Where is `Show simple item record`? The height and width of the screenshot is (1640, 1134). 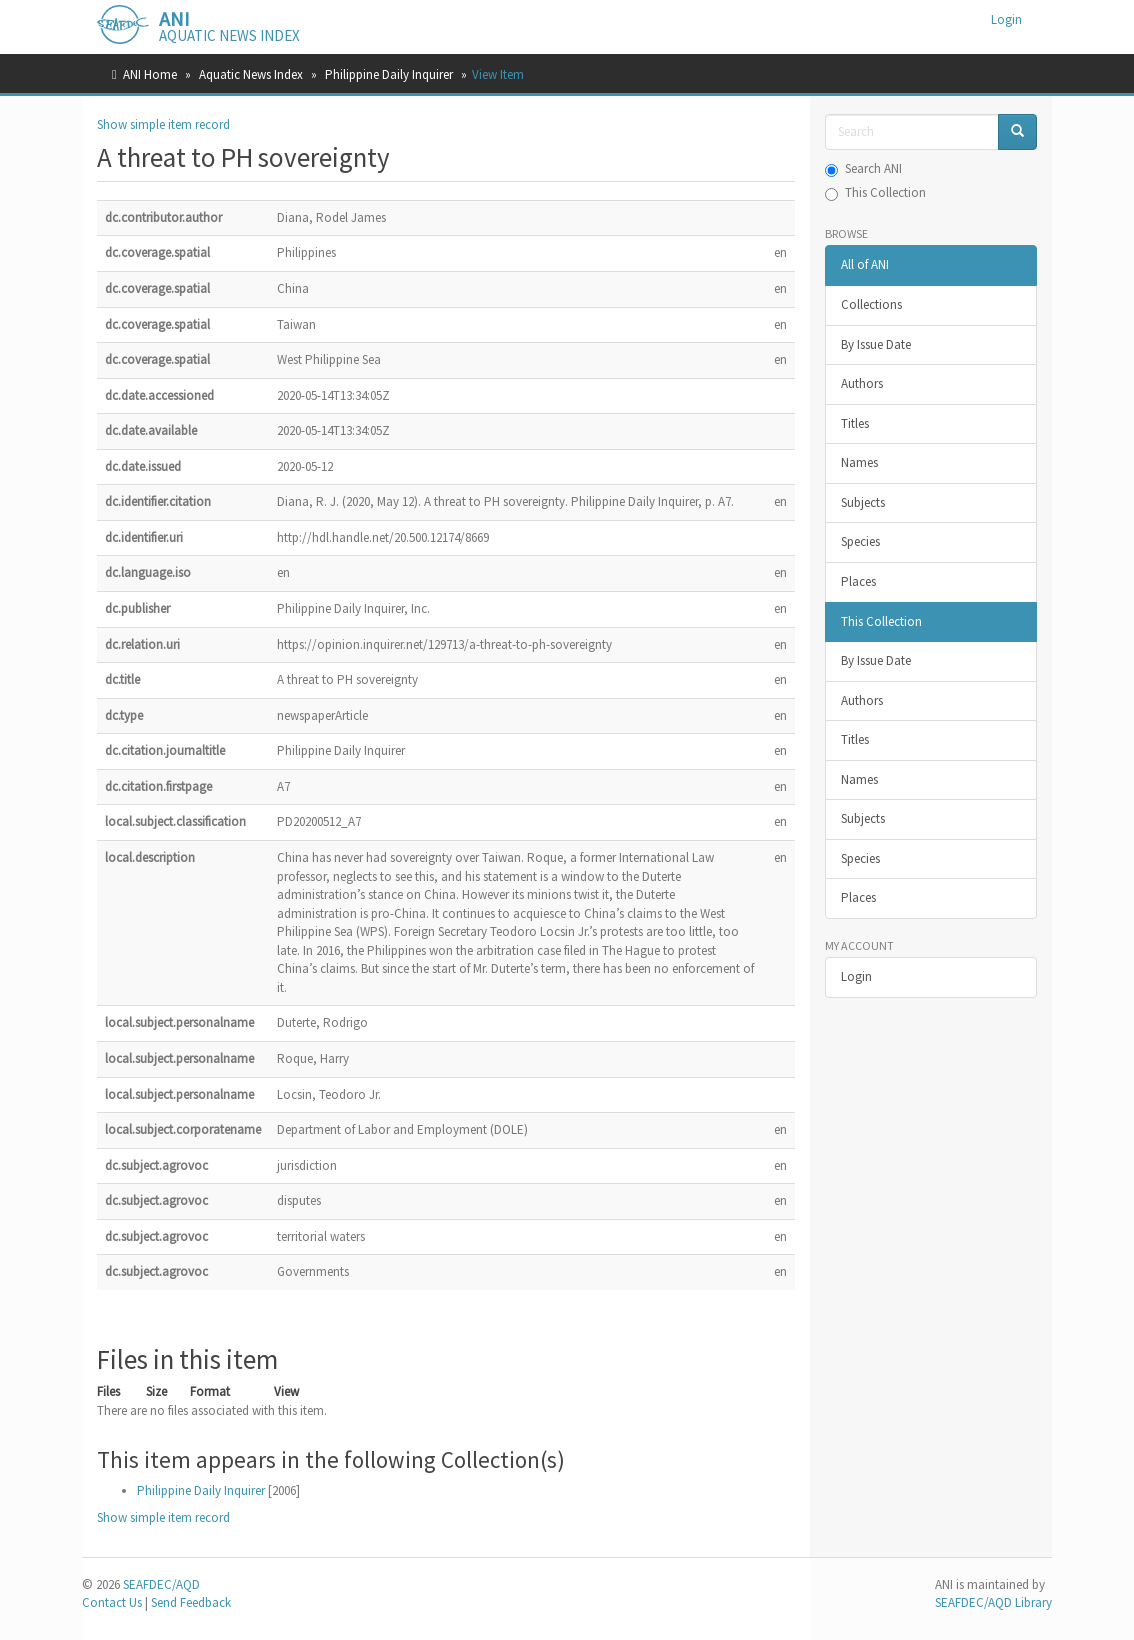 Show simple item record is located at coordinates (163, 124).